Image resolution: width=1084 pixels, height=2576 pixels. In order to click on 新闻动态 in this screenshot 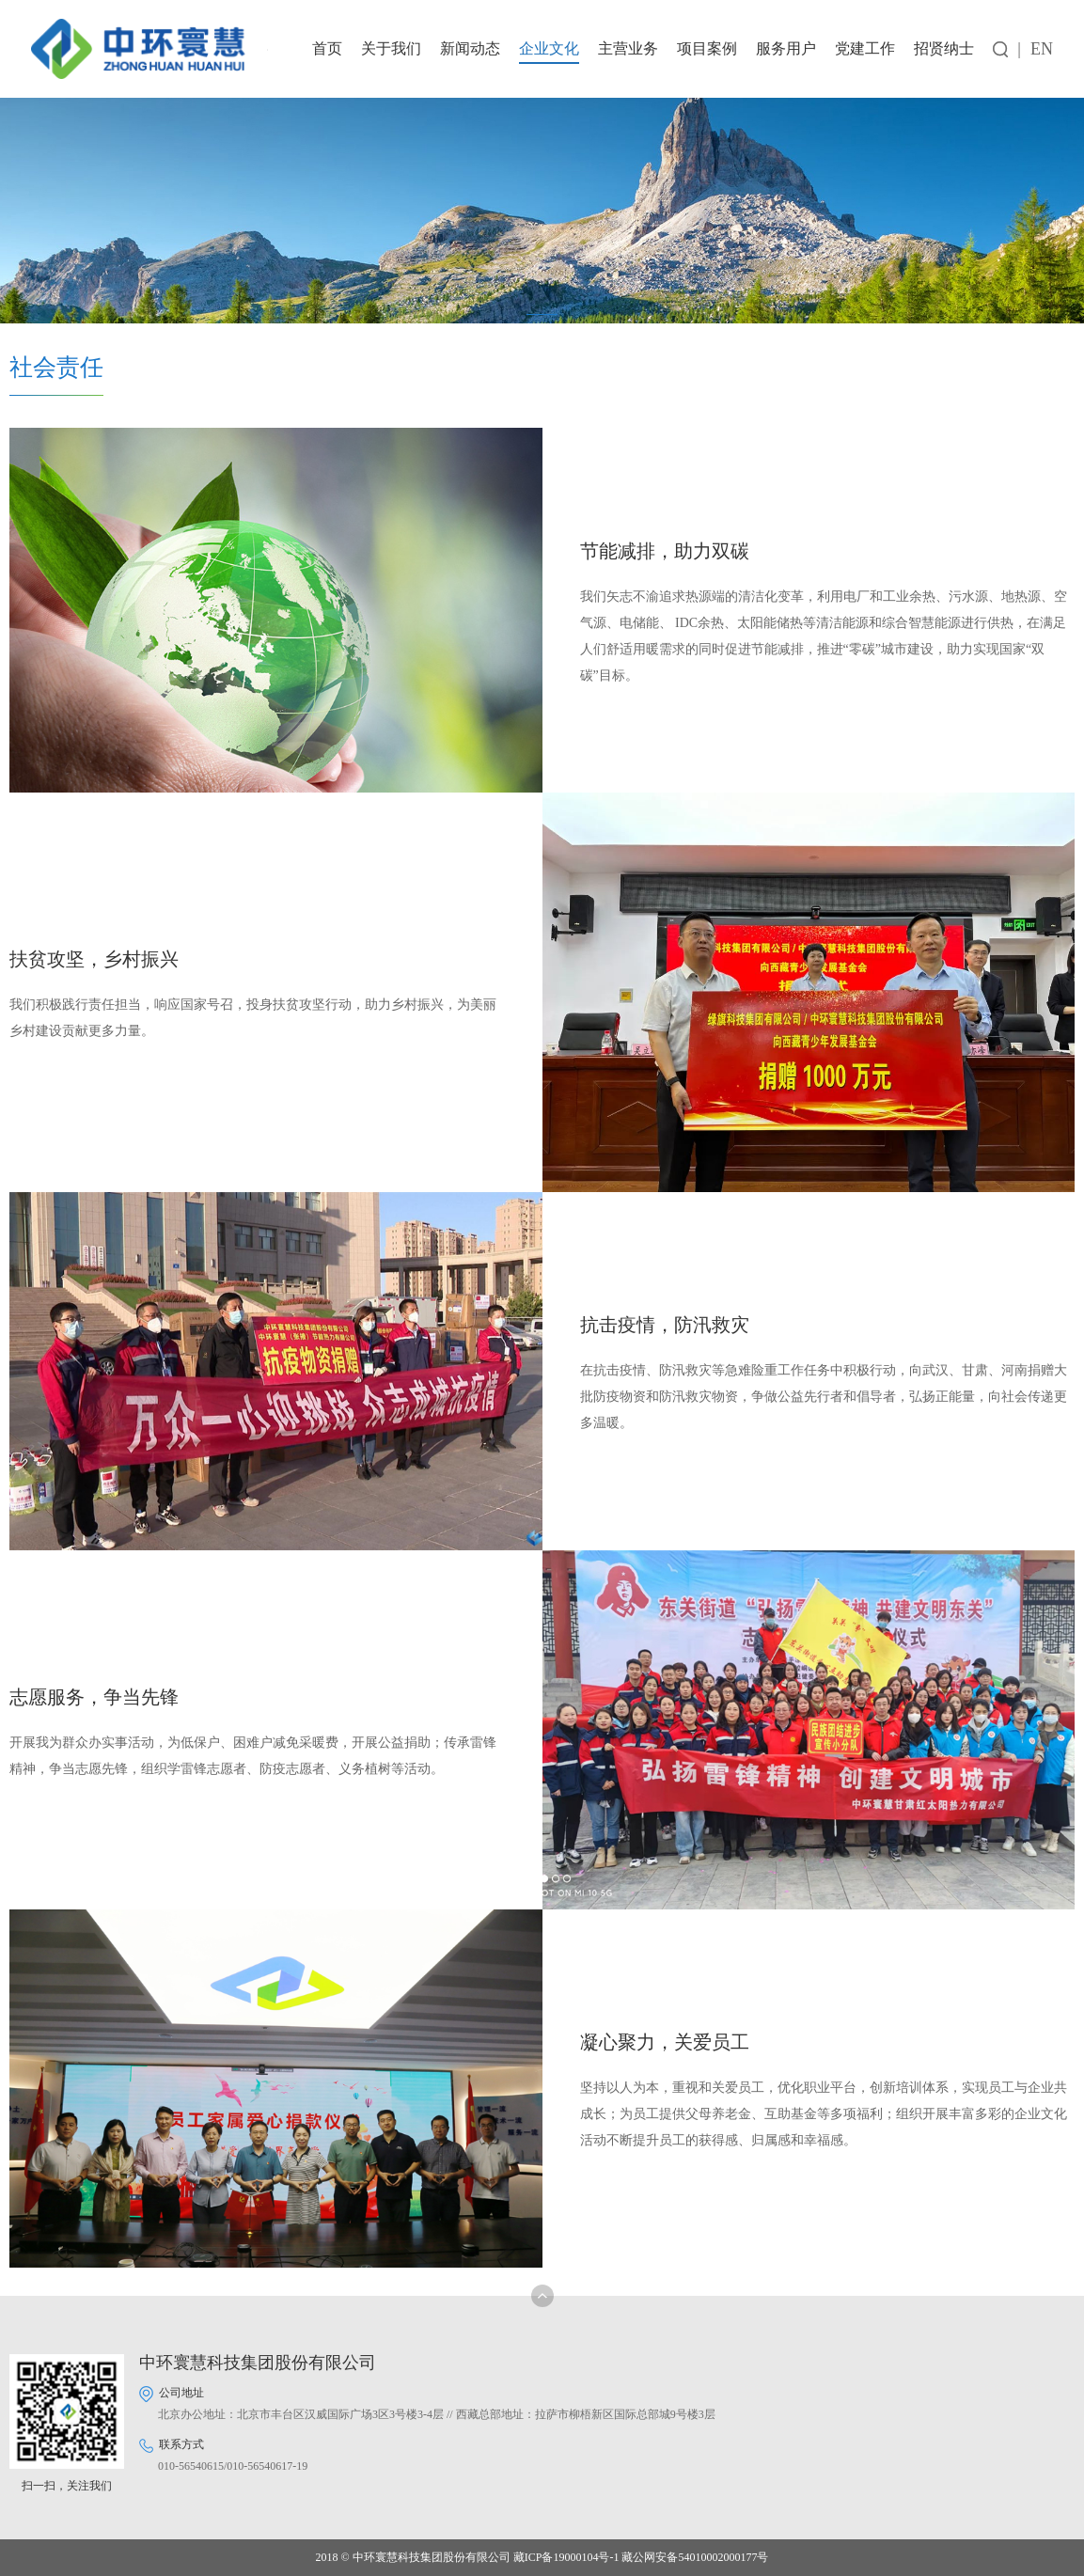, I will do `click(470, 48)`.